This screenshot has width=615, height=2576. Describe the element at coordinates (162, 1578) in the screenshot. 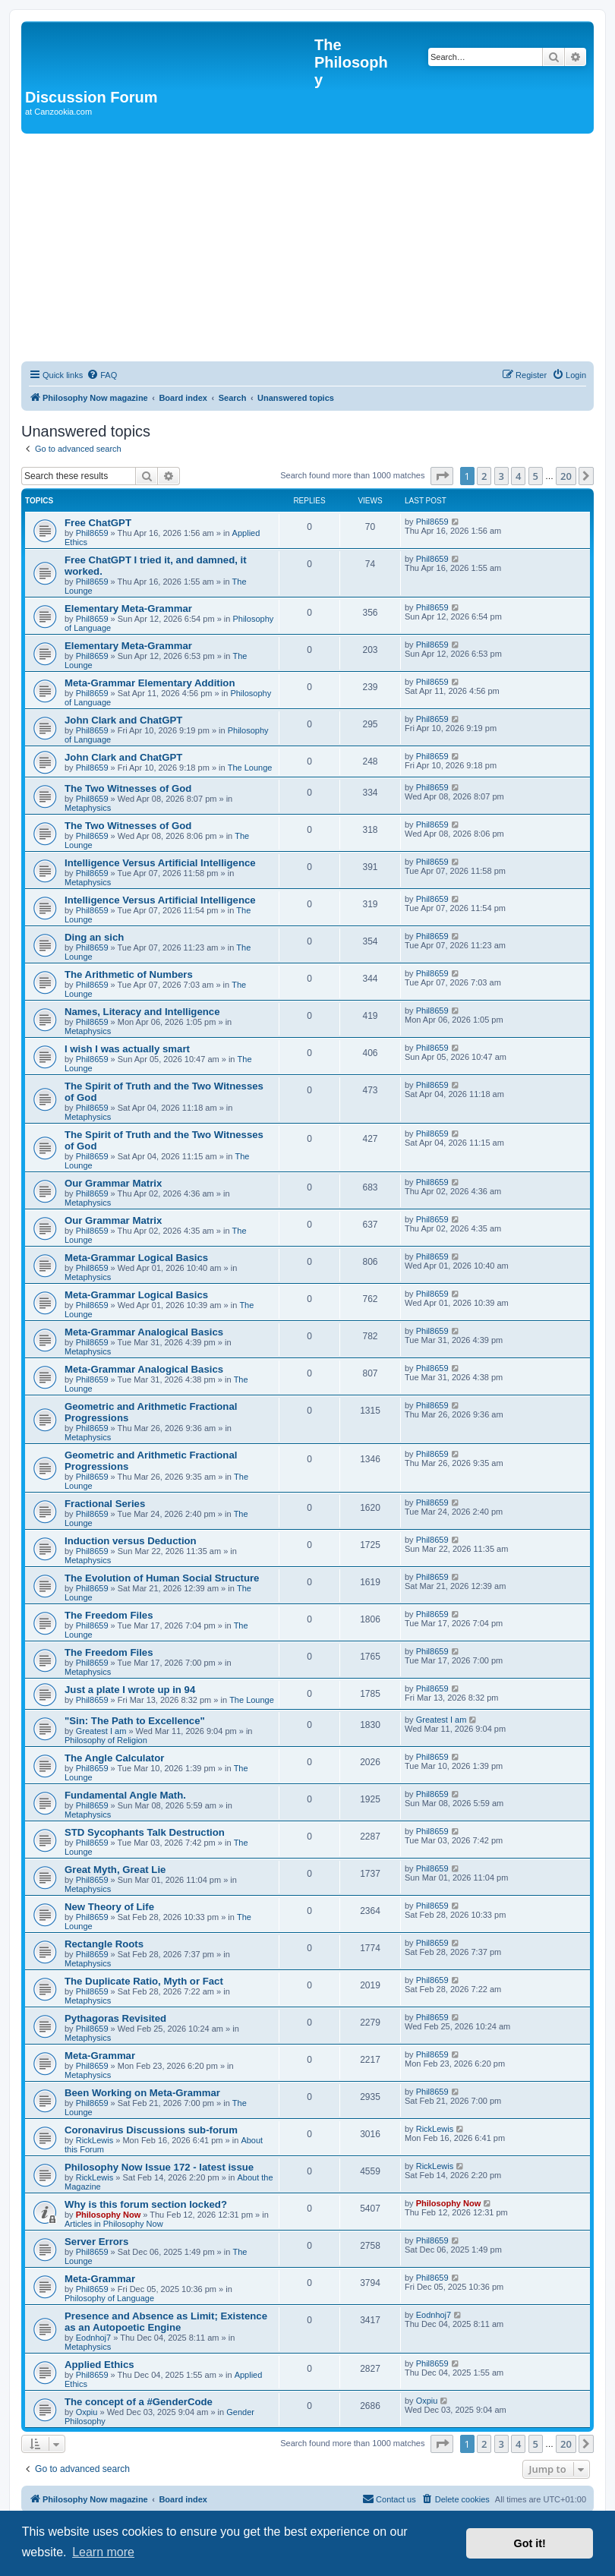

I see `The Evolution of Human Social Structure` at that location.